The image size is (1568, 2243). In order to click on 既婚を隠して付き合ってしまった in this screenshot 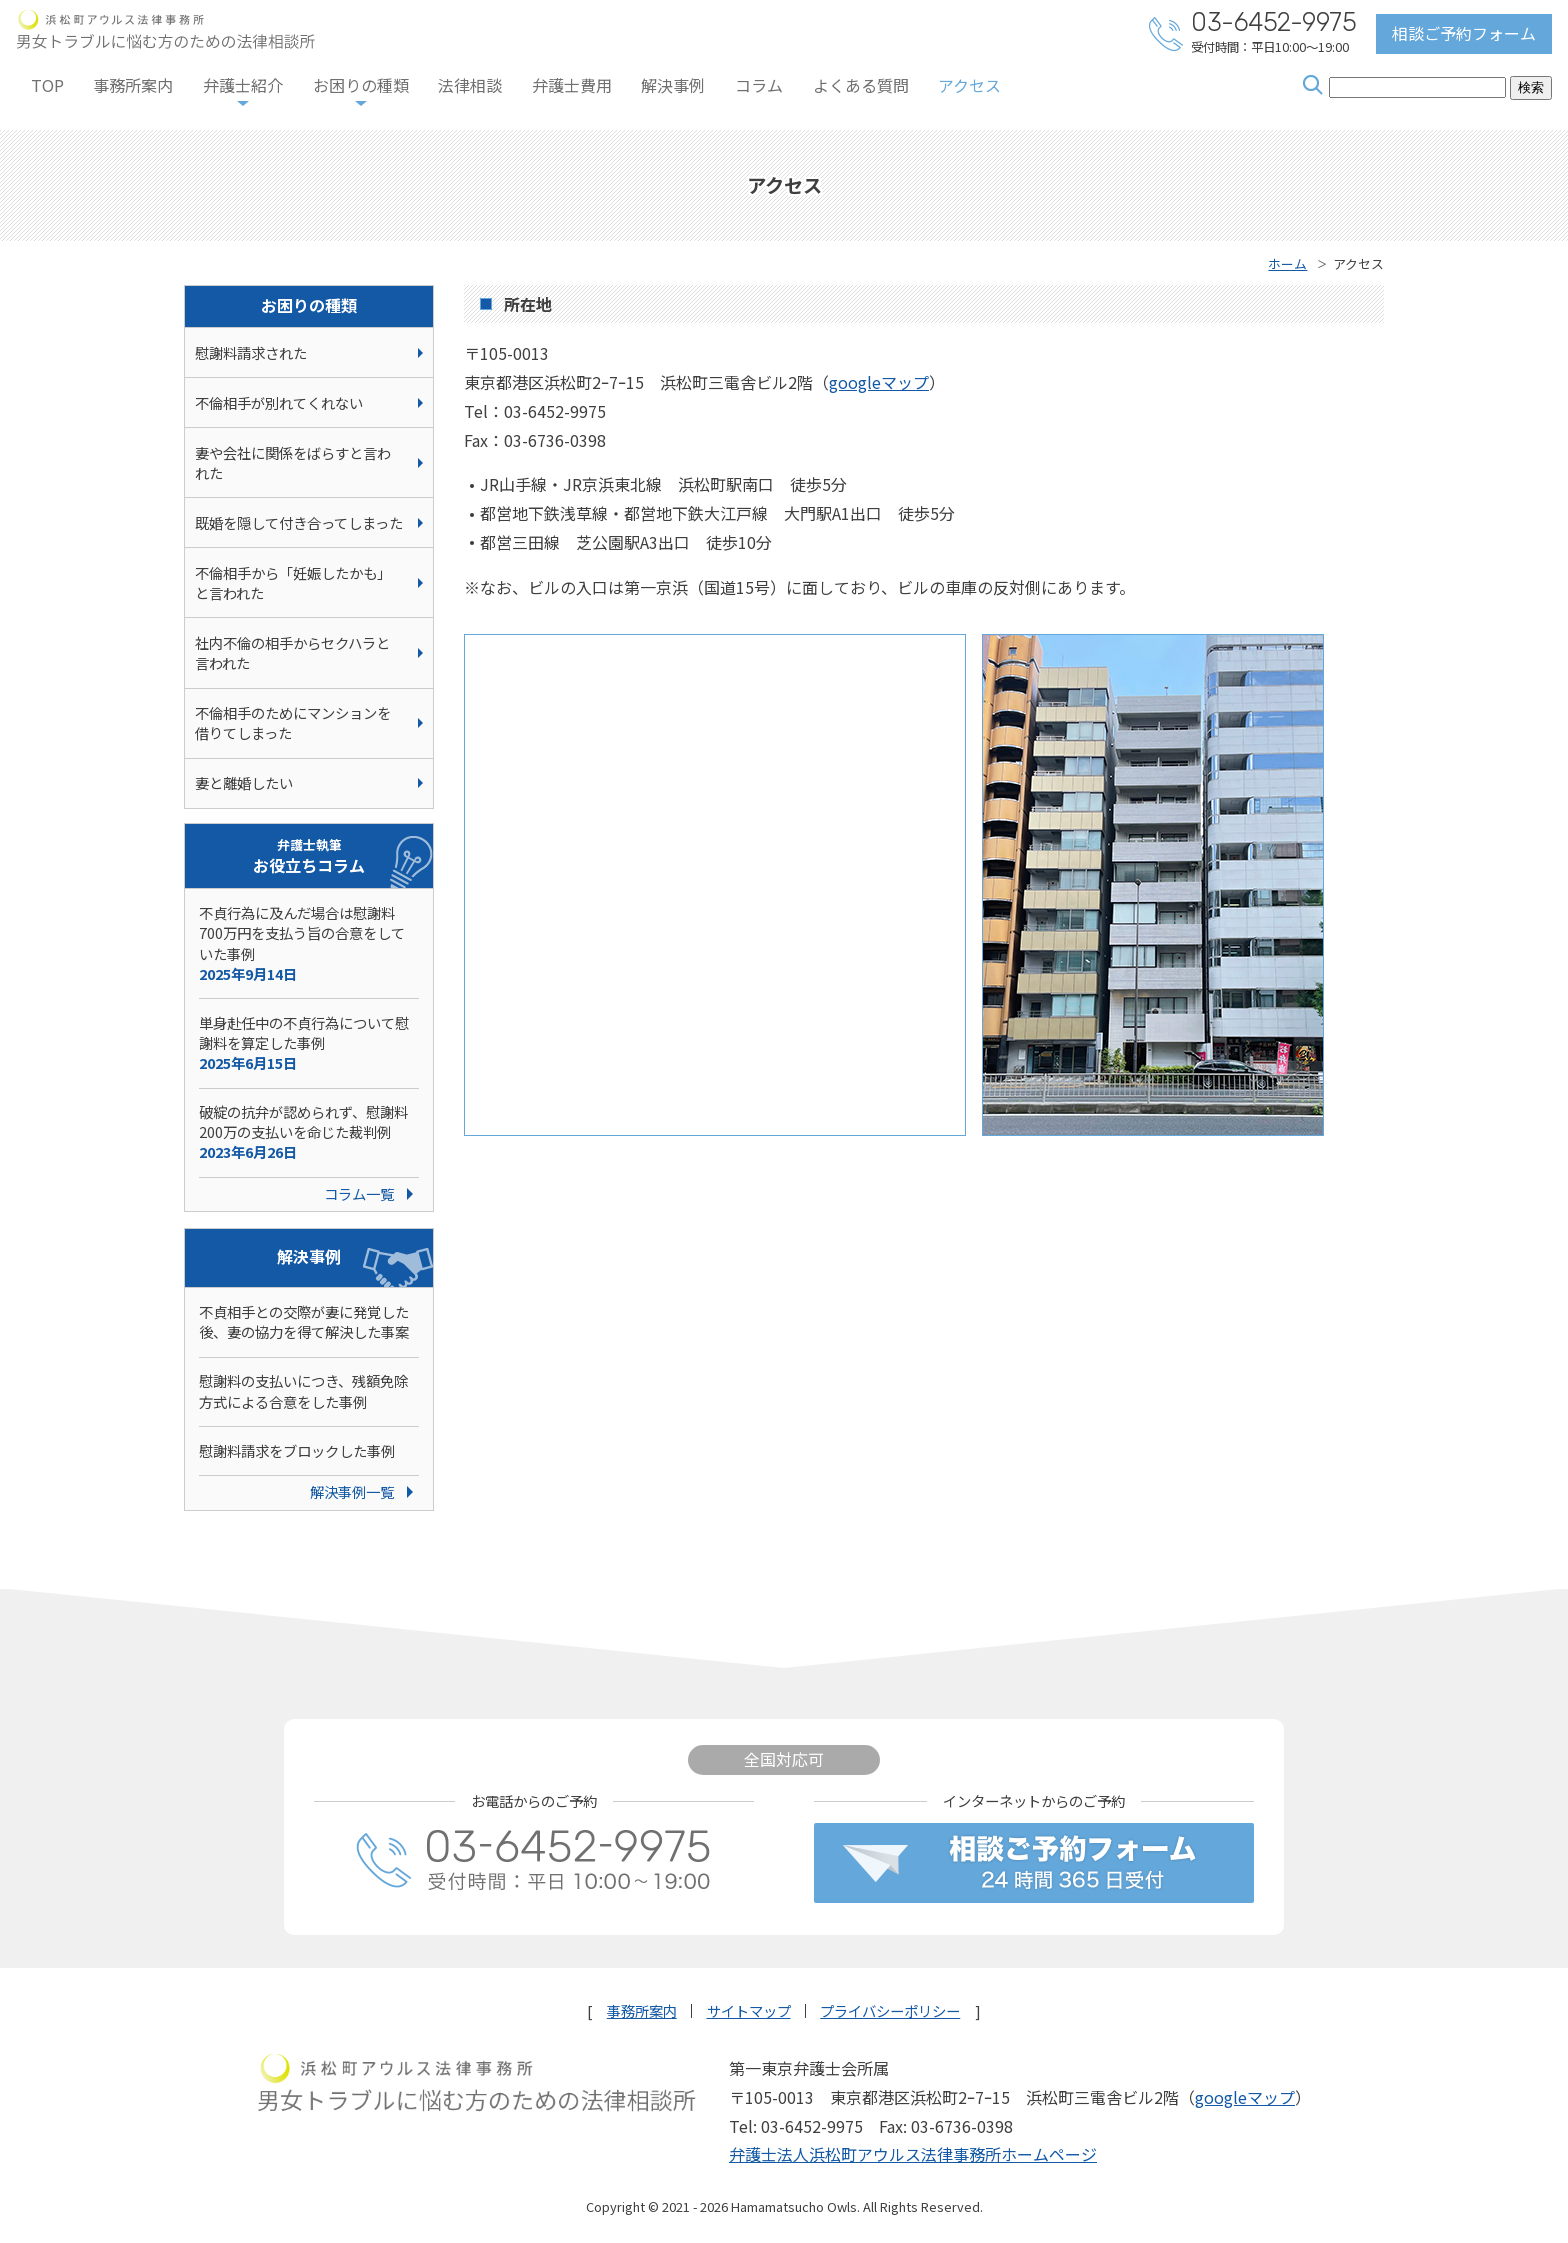, I will do `click(299, 522)`.